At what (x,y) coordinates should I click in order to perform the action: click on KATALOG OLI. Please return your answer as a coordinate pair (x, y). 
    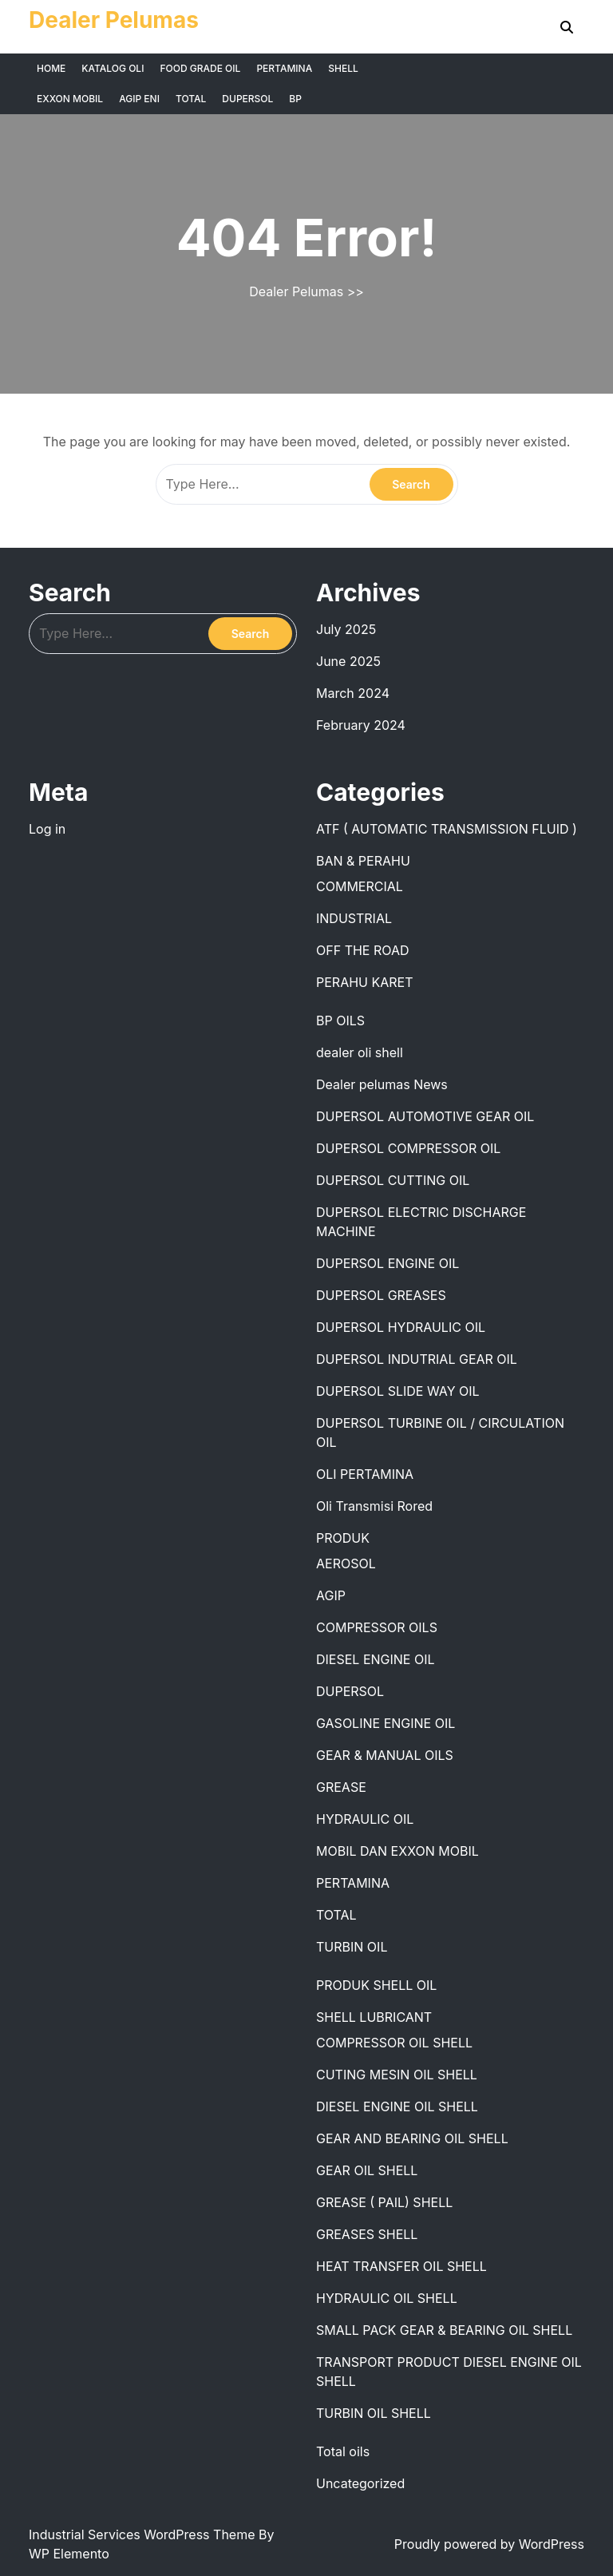
    Looking at the image, I should click on (112, 68).